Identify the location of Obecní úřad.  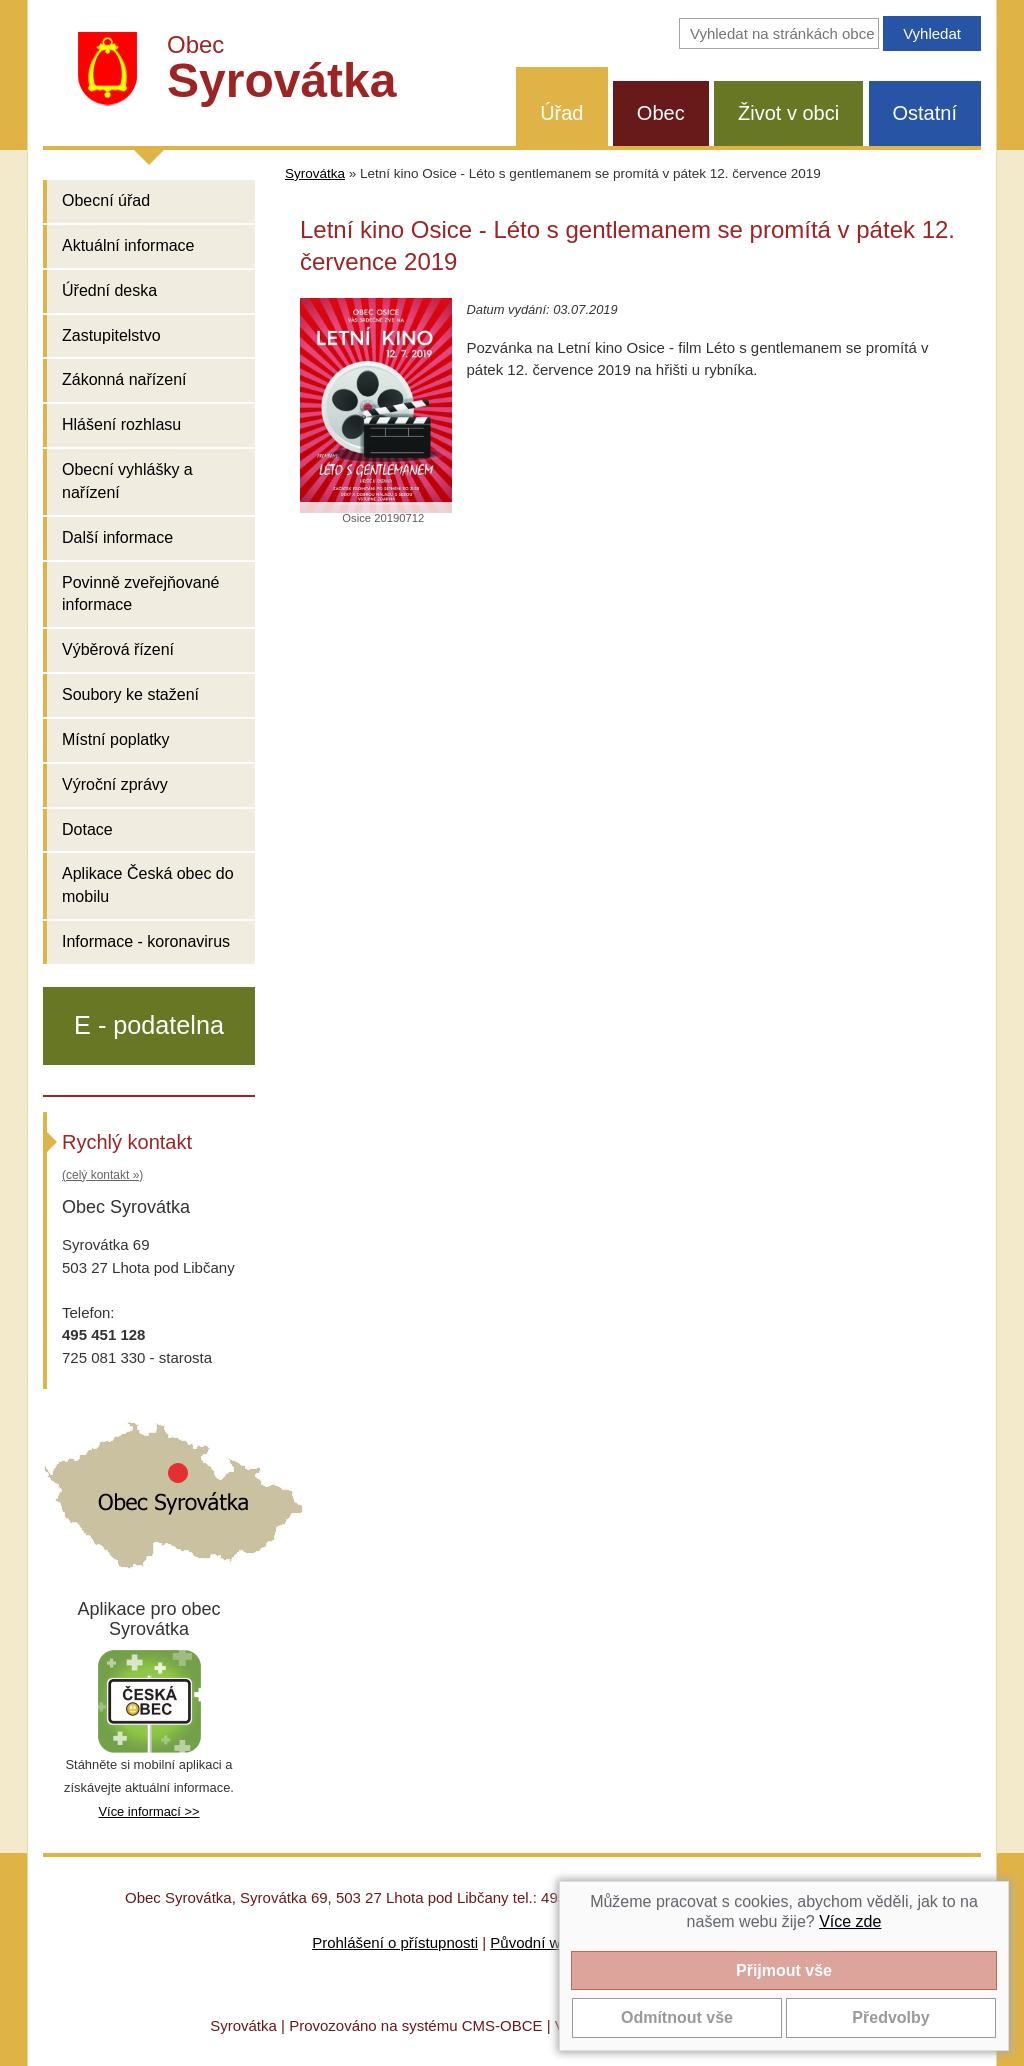
(106, 200).